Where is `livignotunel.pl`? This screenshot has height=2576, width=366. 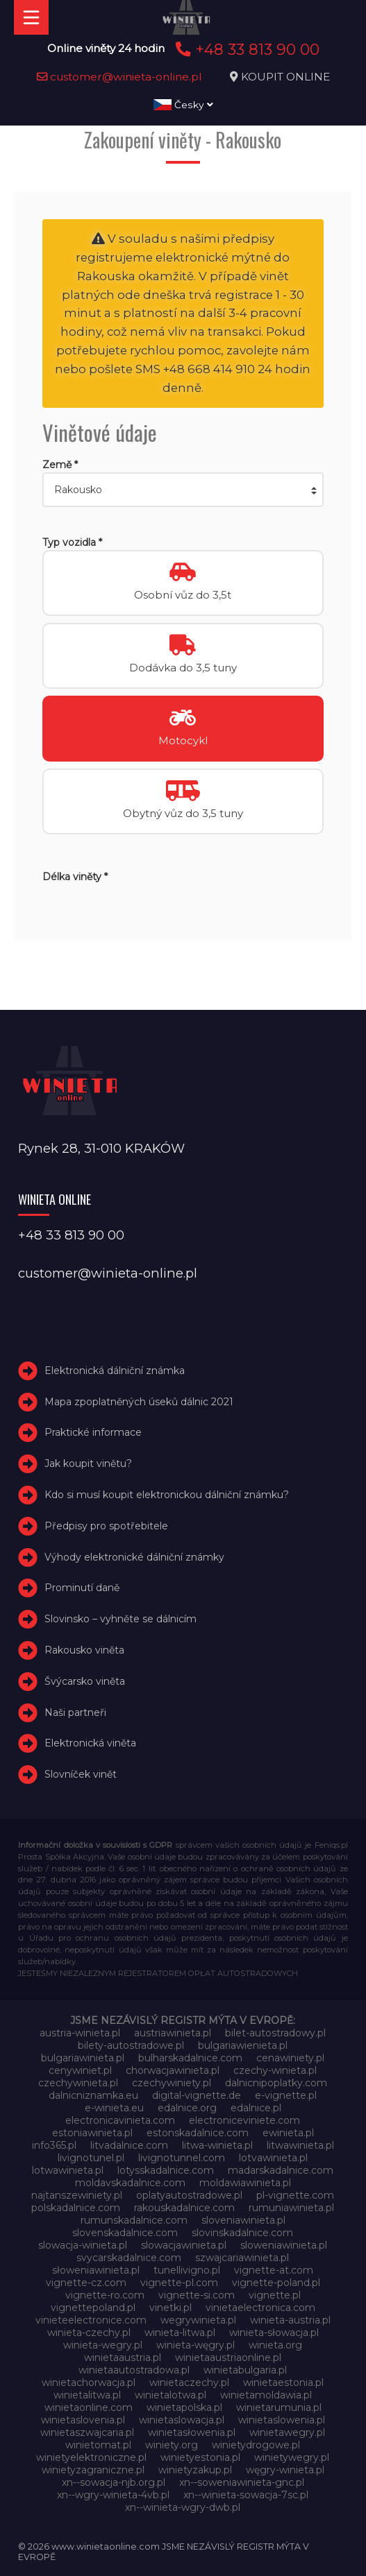
livignotunel.pl is located at coordinates (91, 2158).